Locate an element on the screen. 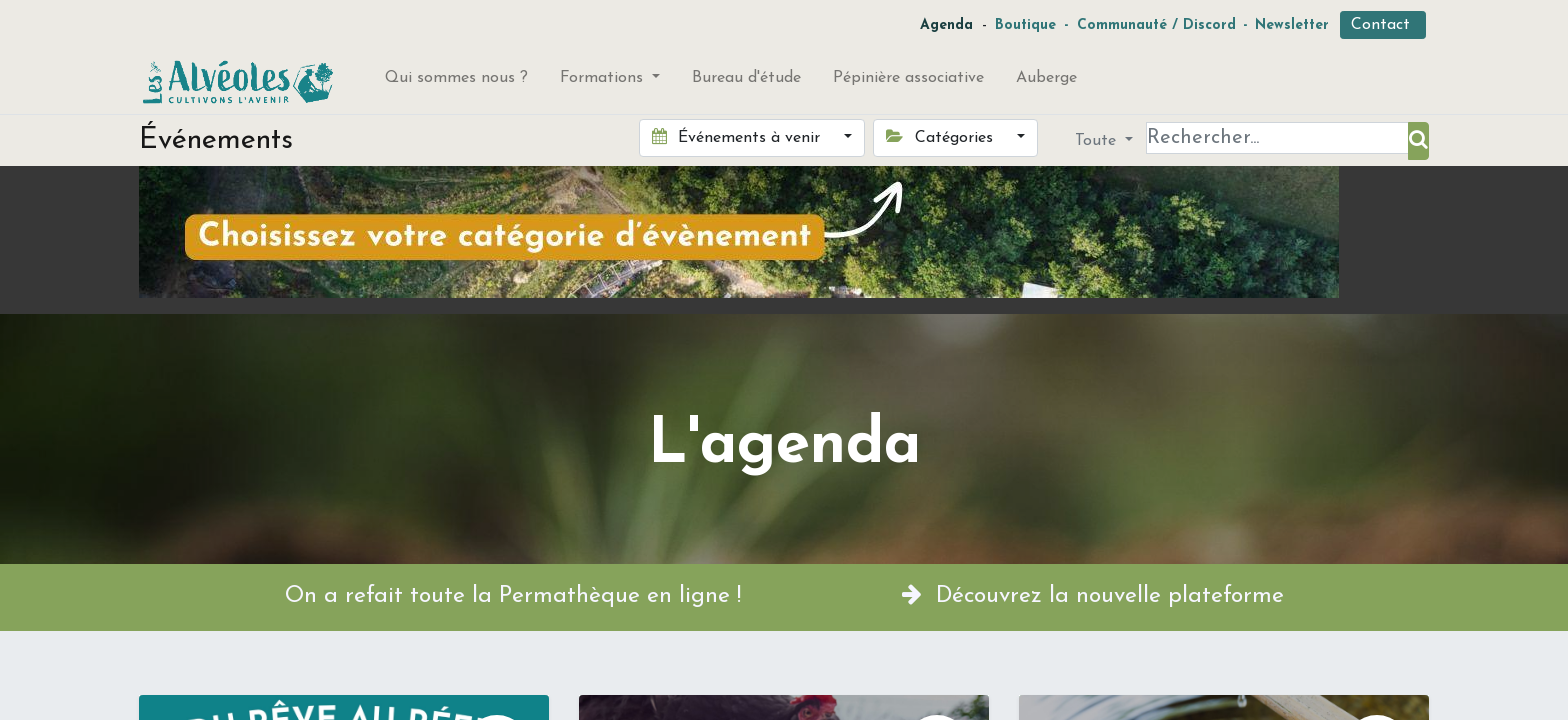  Boutique is located at coordinates (1025, 25).